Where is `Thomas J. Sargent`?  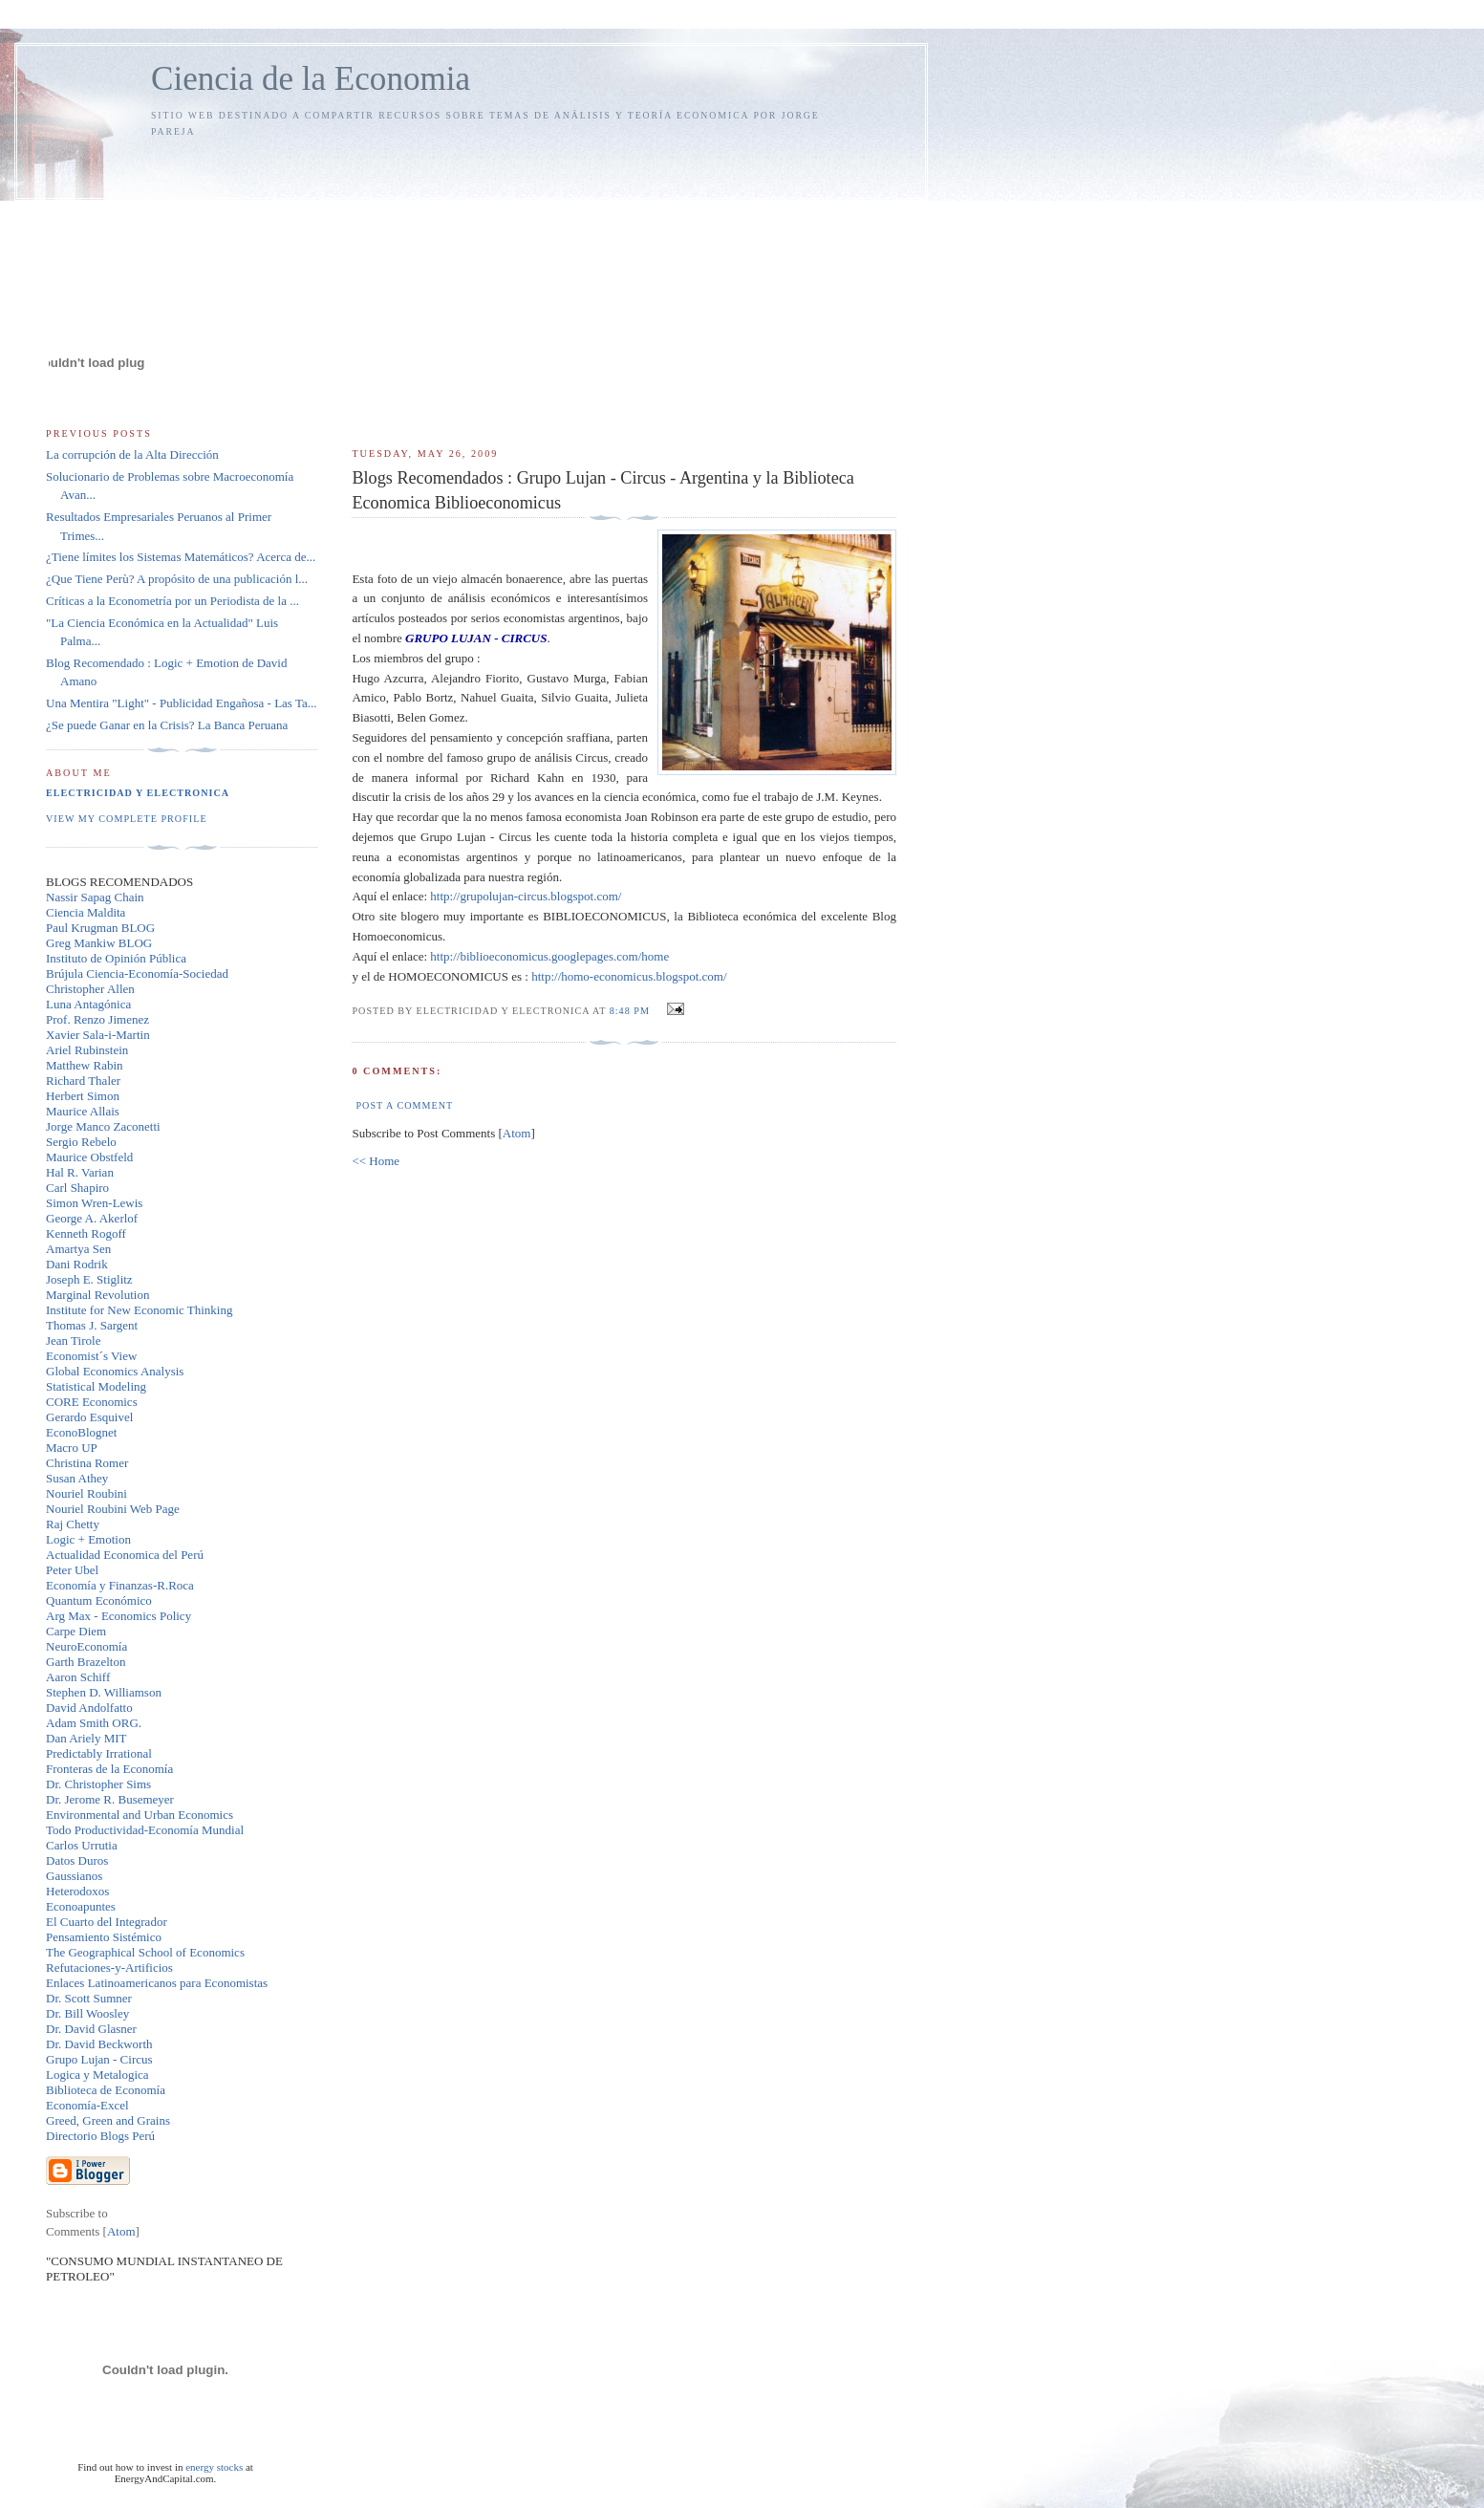 Thomas J. Sargent is located at coordinates (92, 1325).